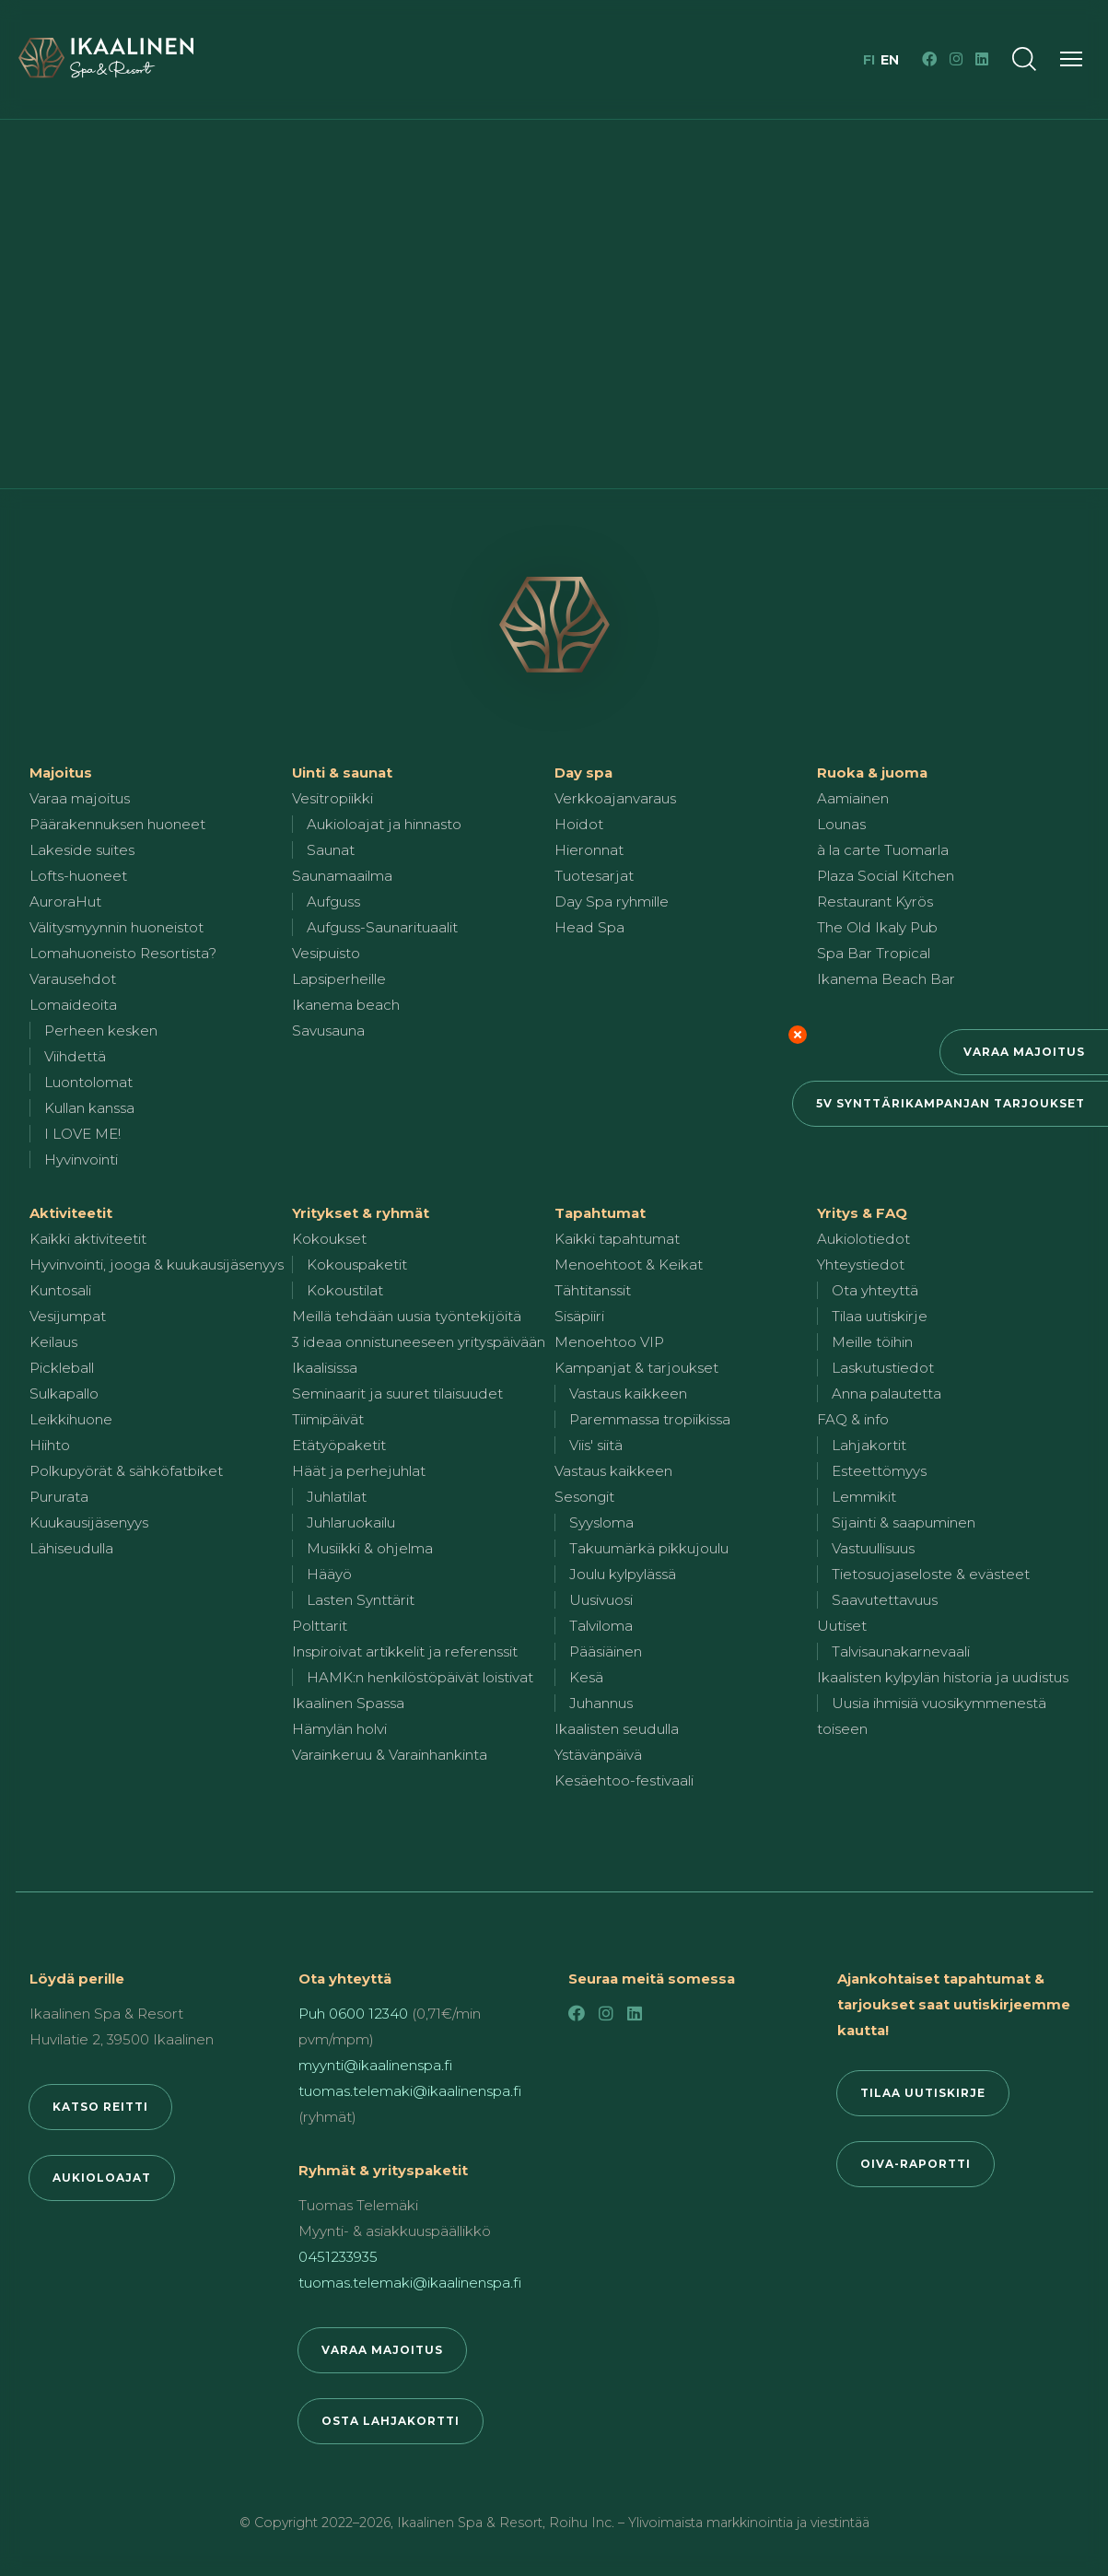 The width and height of the screenshot is (1108, 2576). What do you see at coordinates (628, 1393) in the screenshot?
I see `Vastaus kaikkeen` at bounding box center [628, 1393].